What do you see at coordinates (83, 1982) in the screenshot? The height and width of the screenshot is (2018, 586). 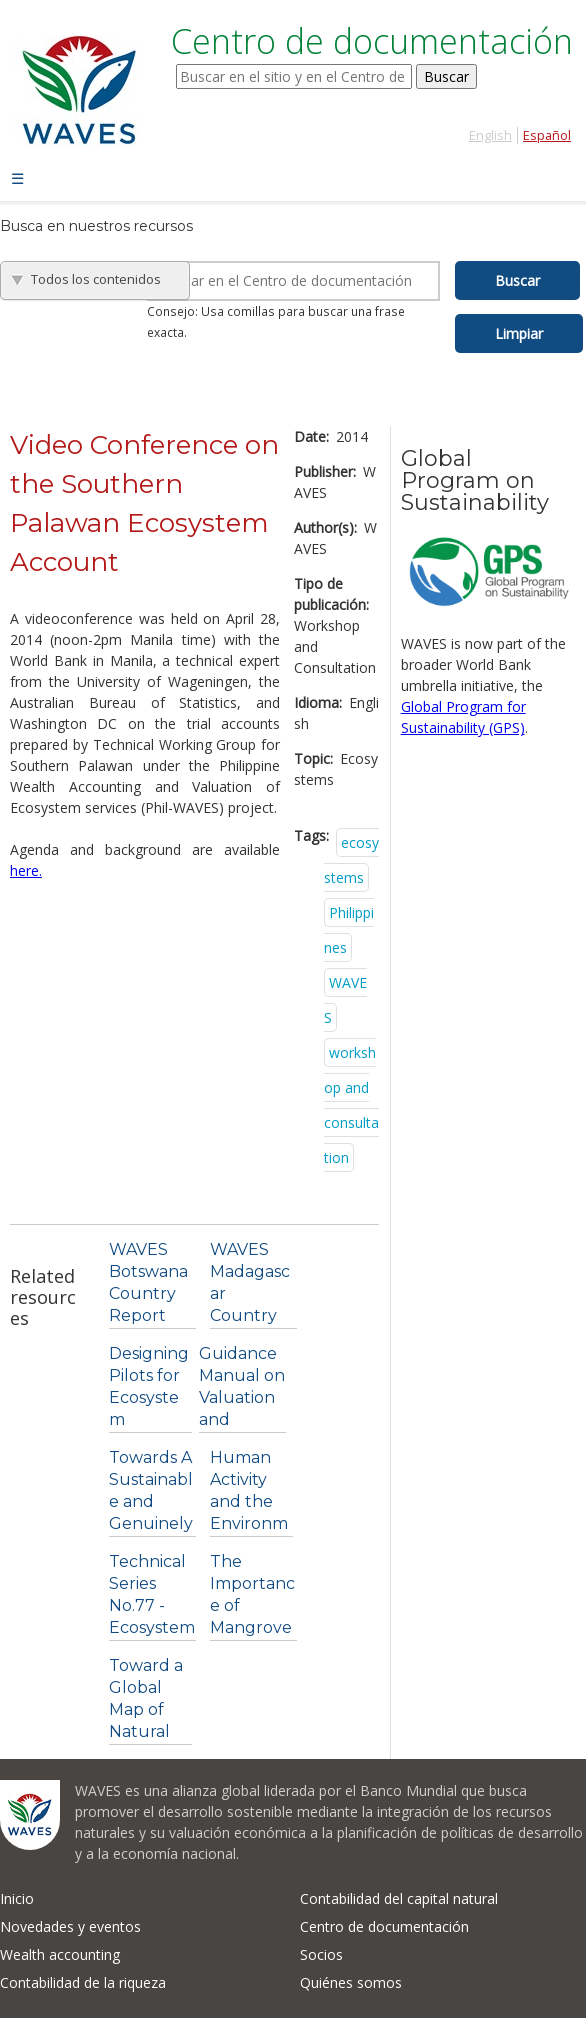 I see `Contabilidad de la riqueza` at bounding box center [83, 1982].